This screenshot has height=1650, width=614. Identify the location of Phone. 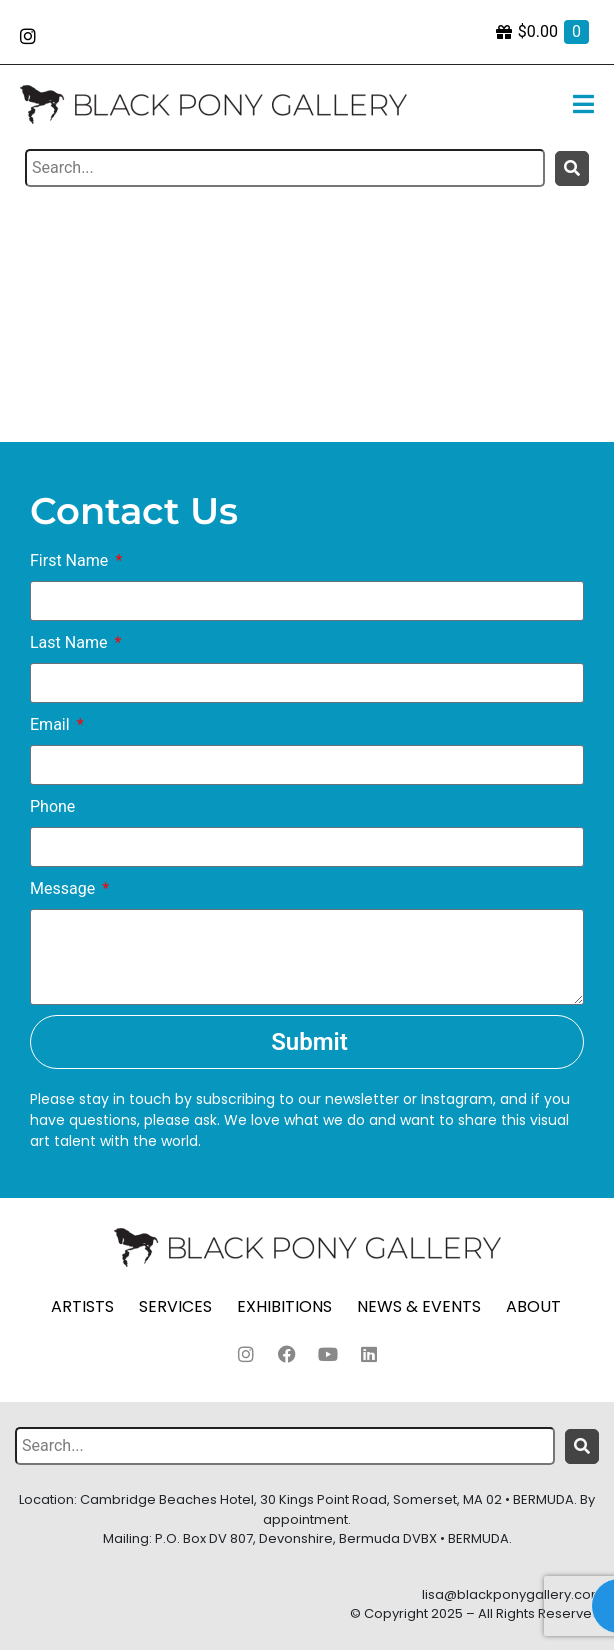
(52, 806).